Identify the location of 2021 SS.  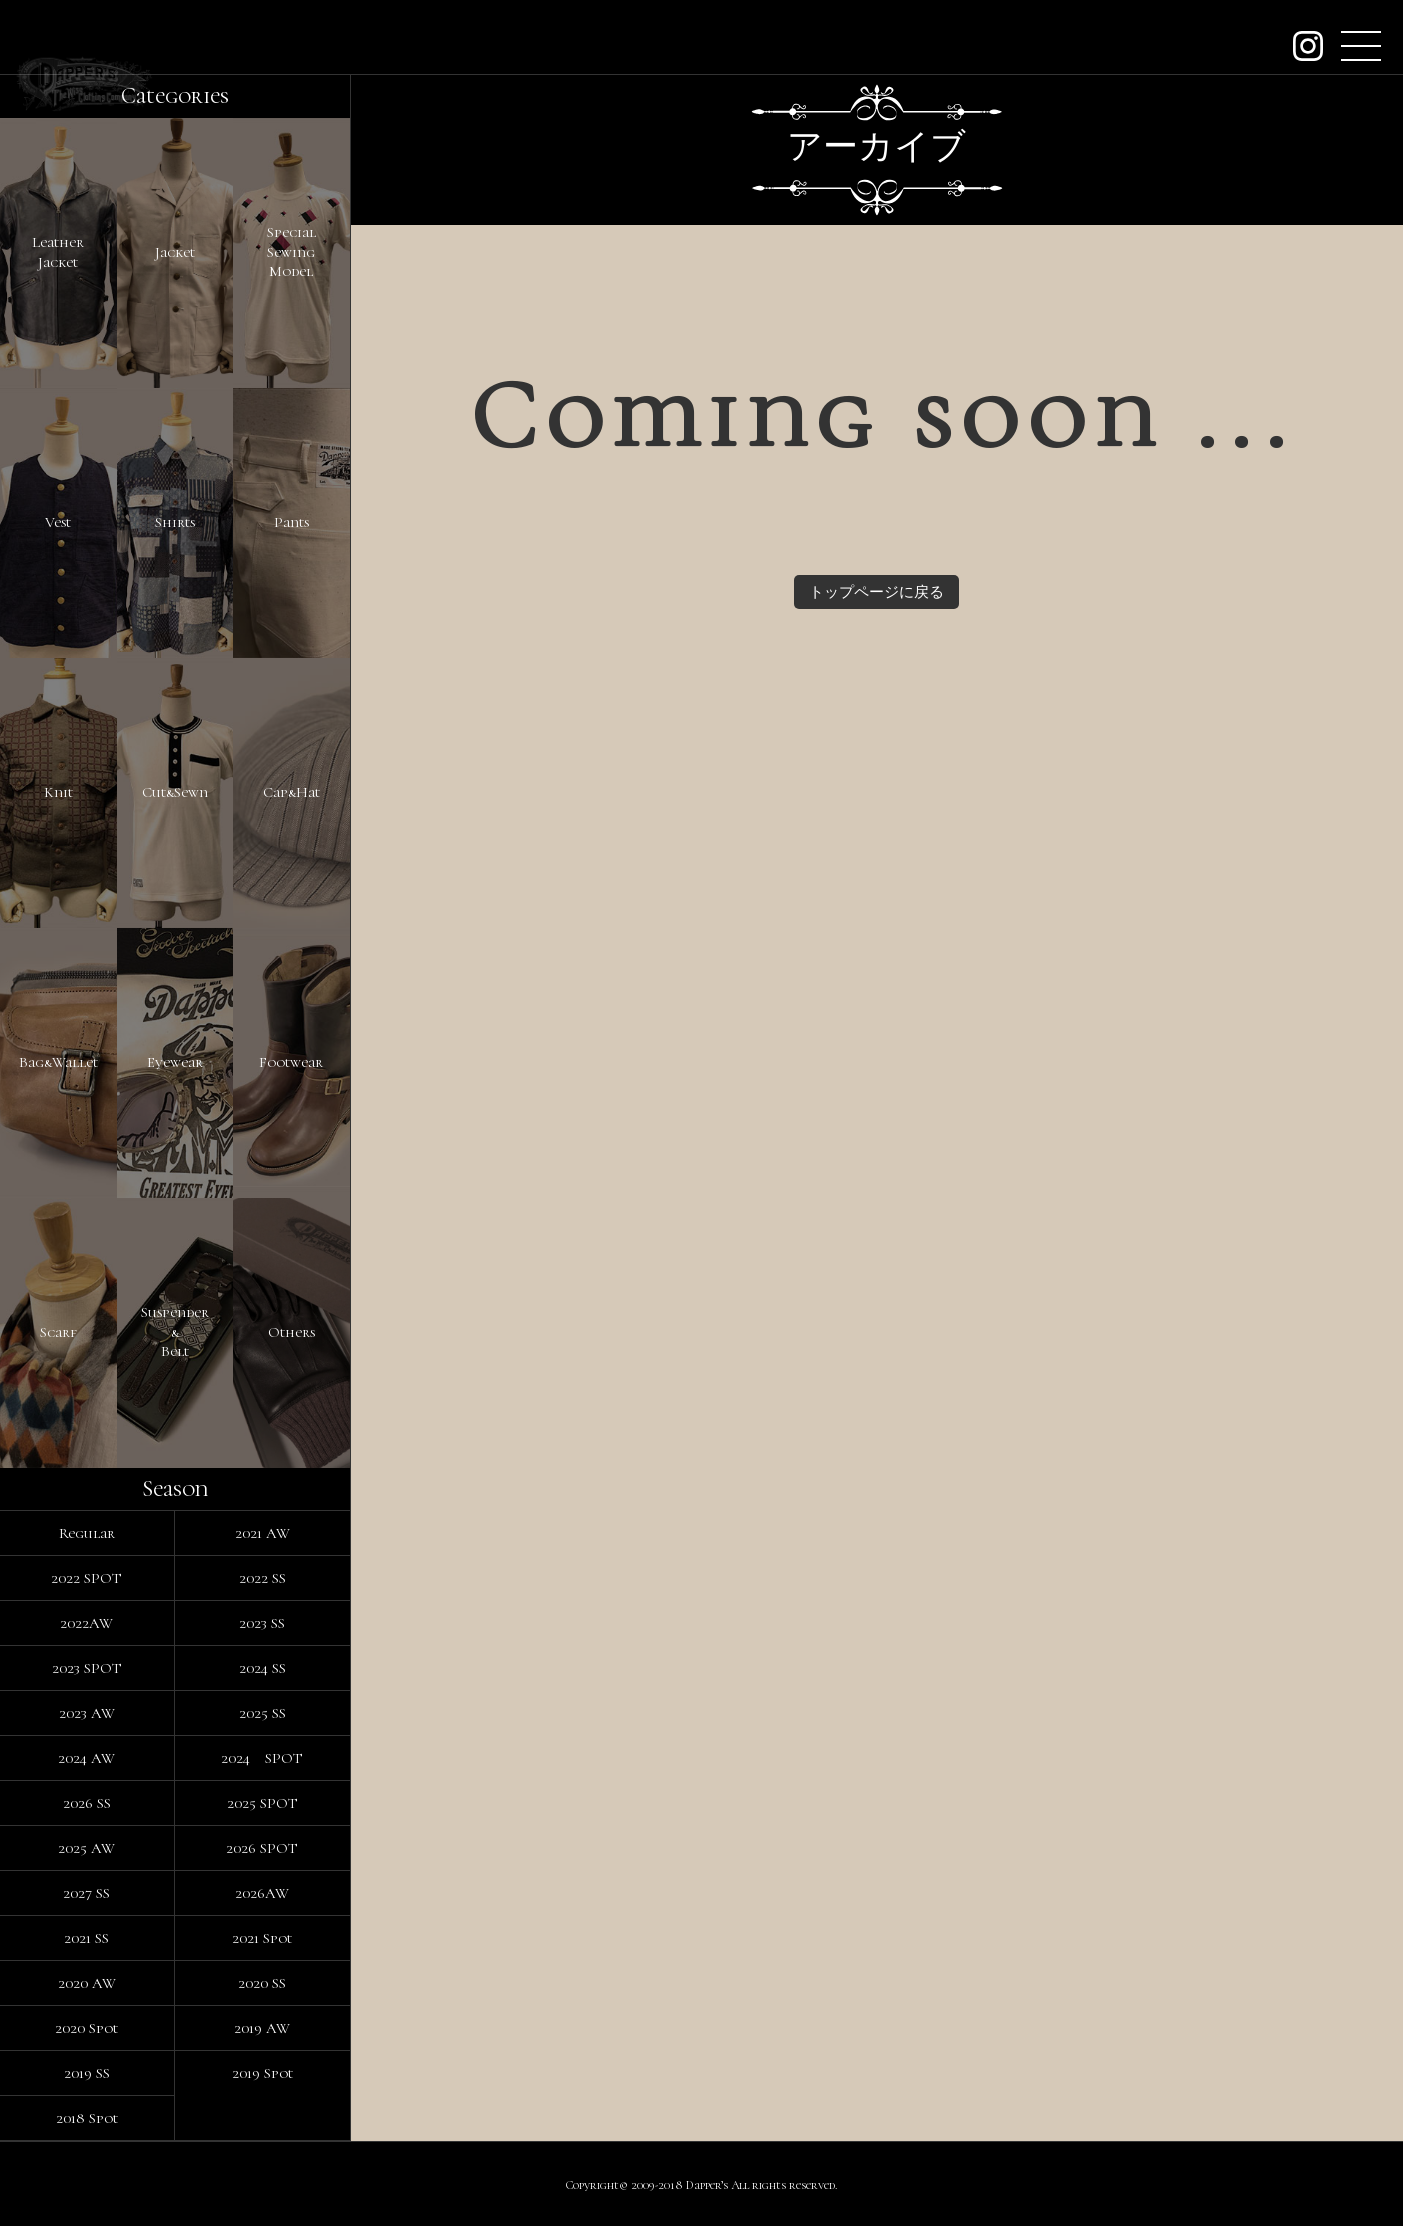
(86, 1938).